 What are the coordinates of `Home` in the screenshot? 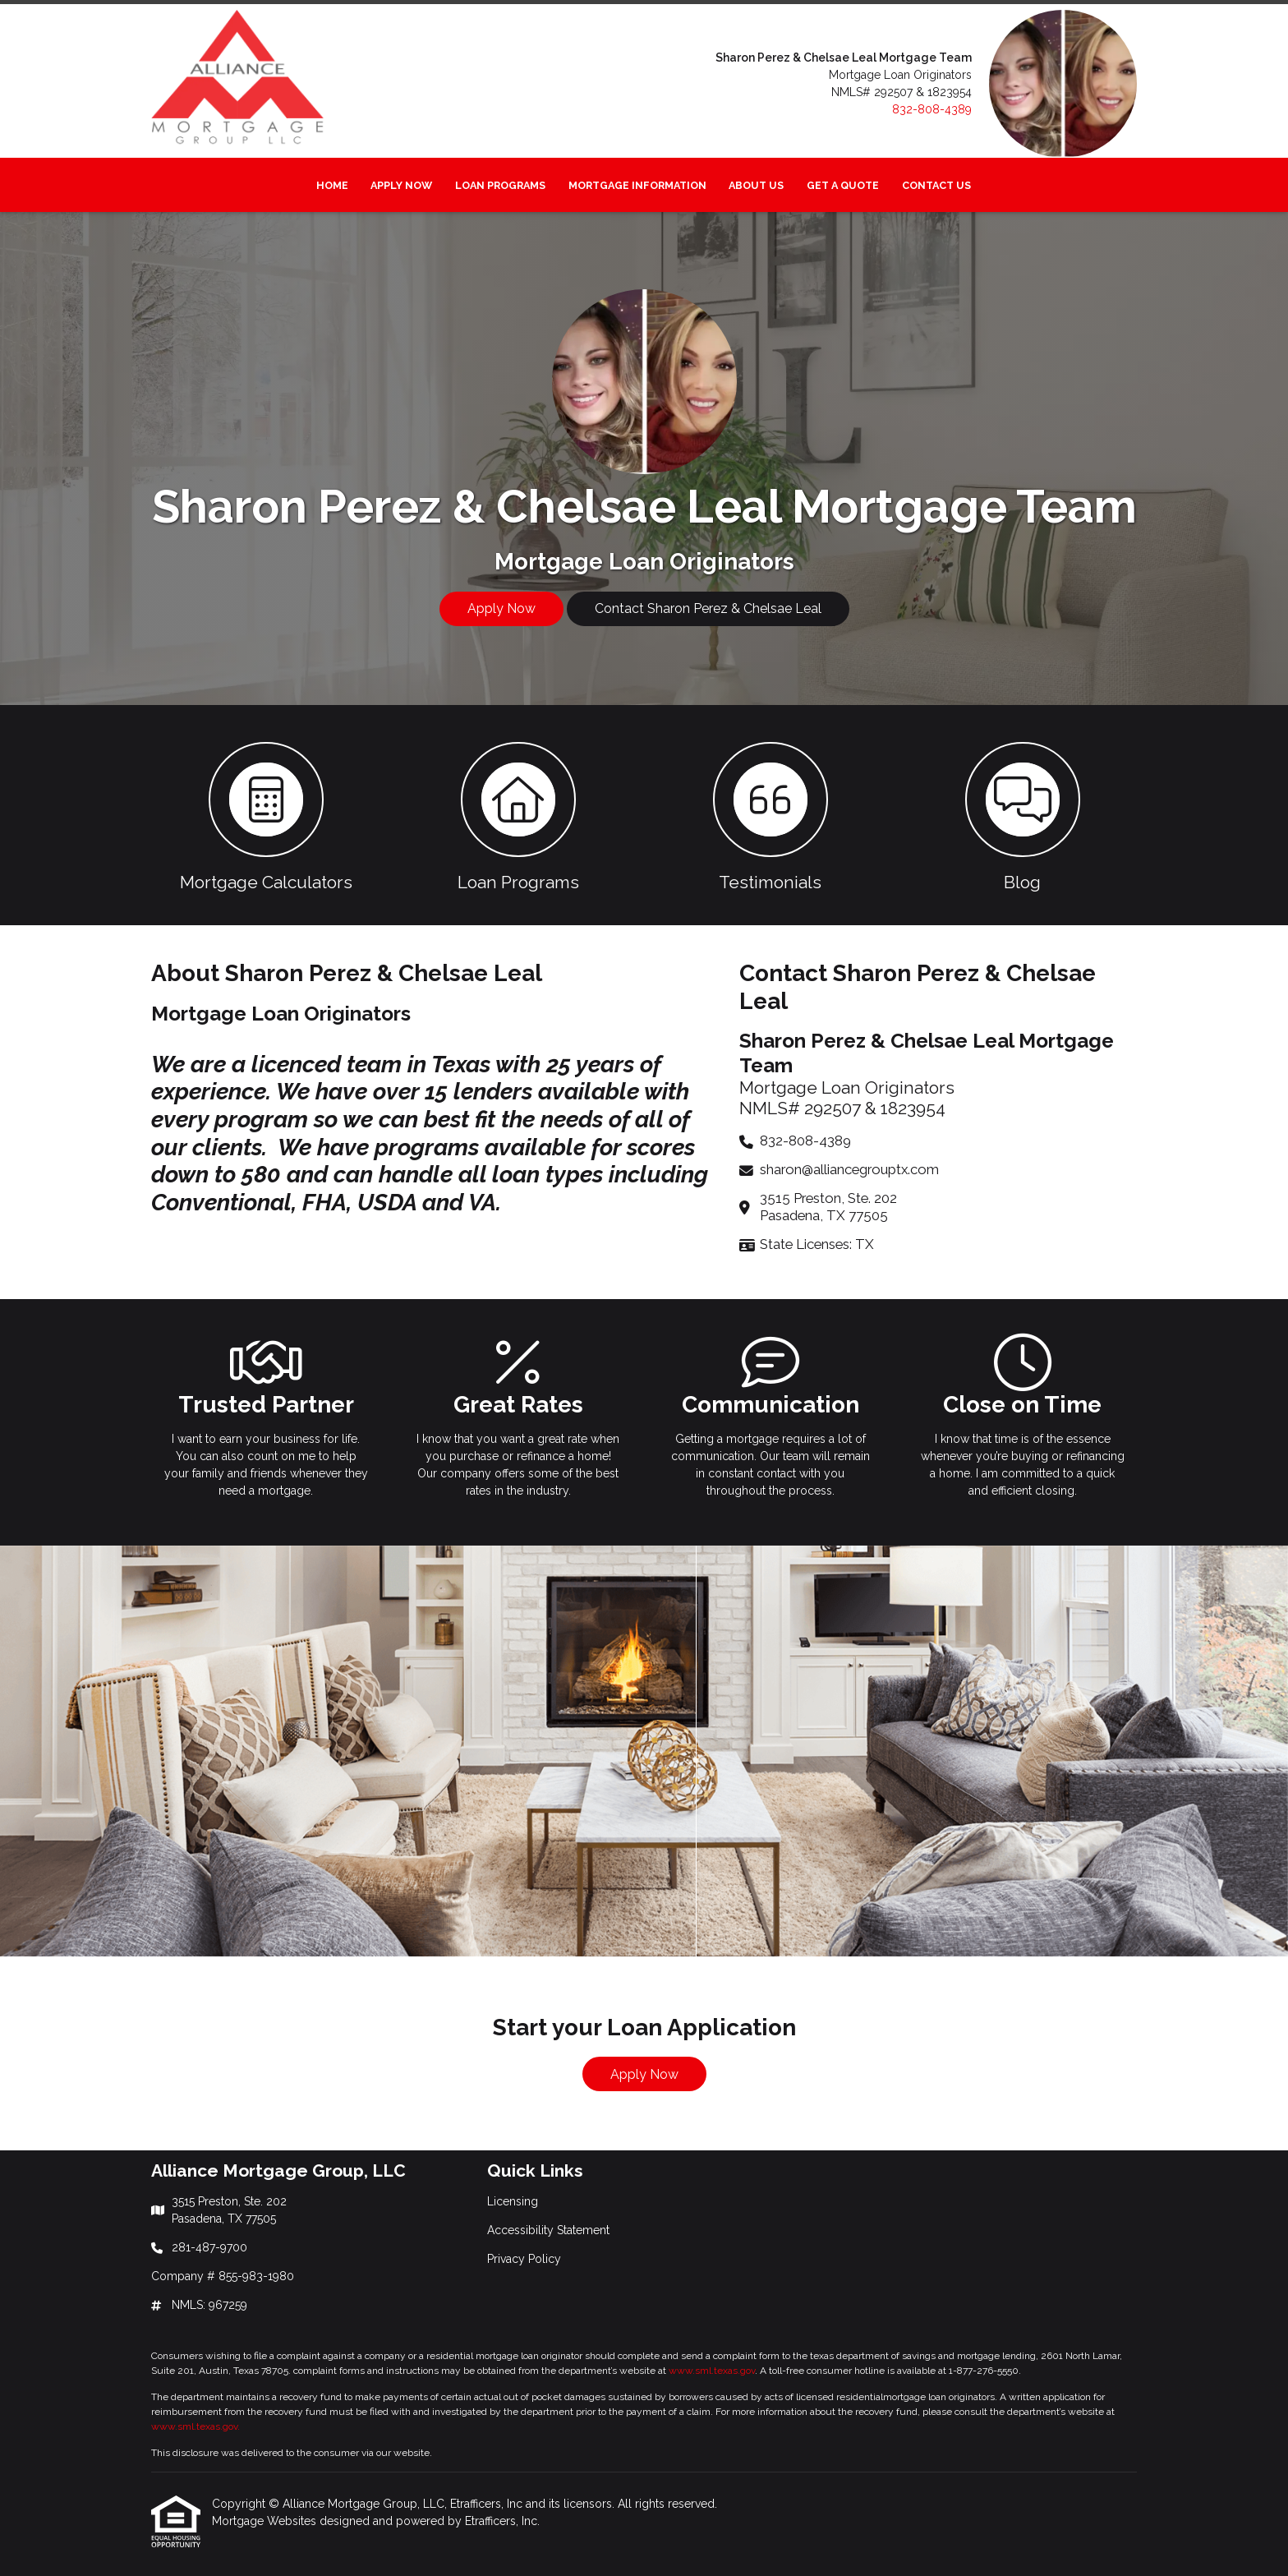 It's located at (332, 185).